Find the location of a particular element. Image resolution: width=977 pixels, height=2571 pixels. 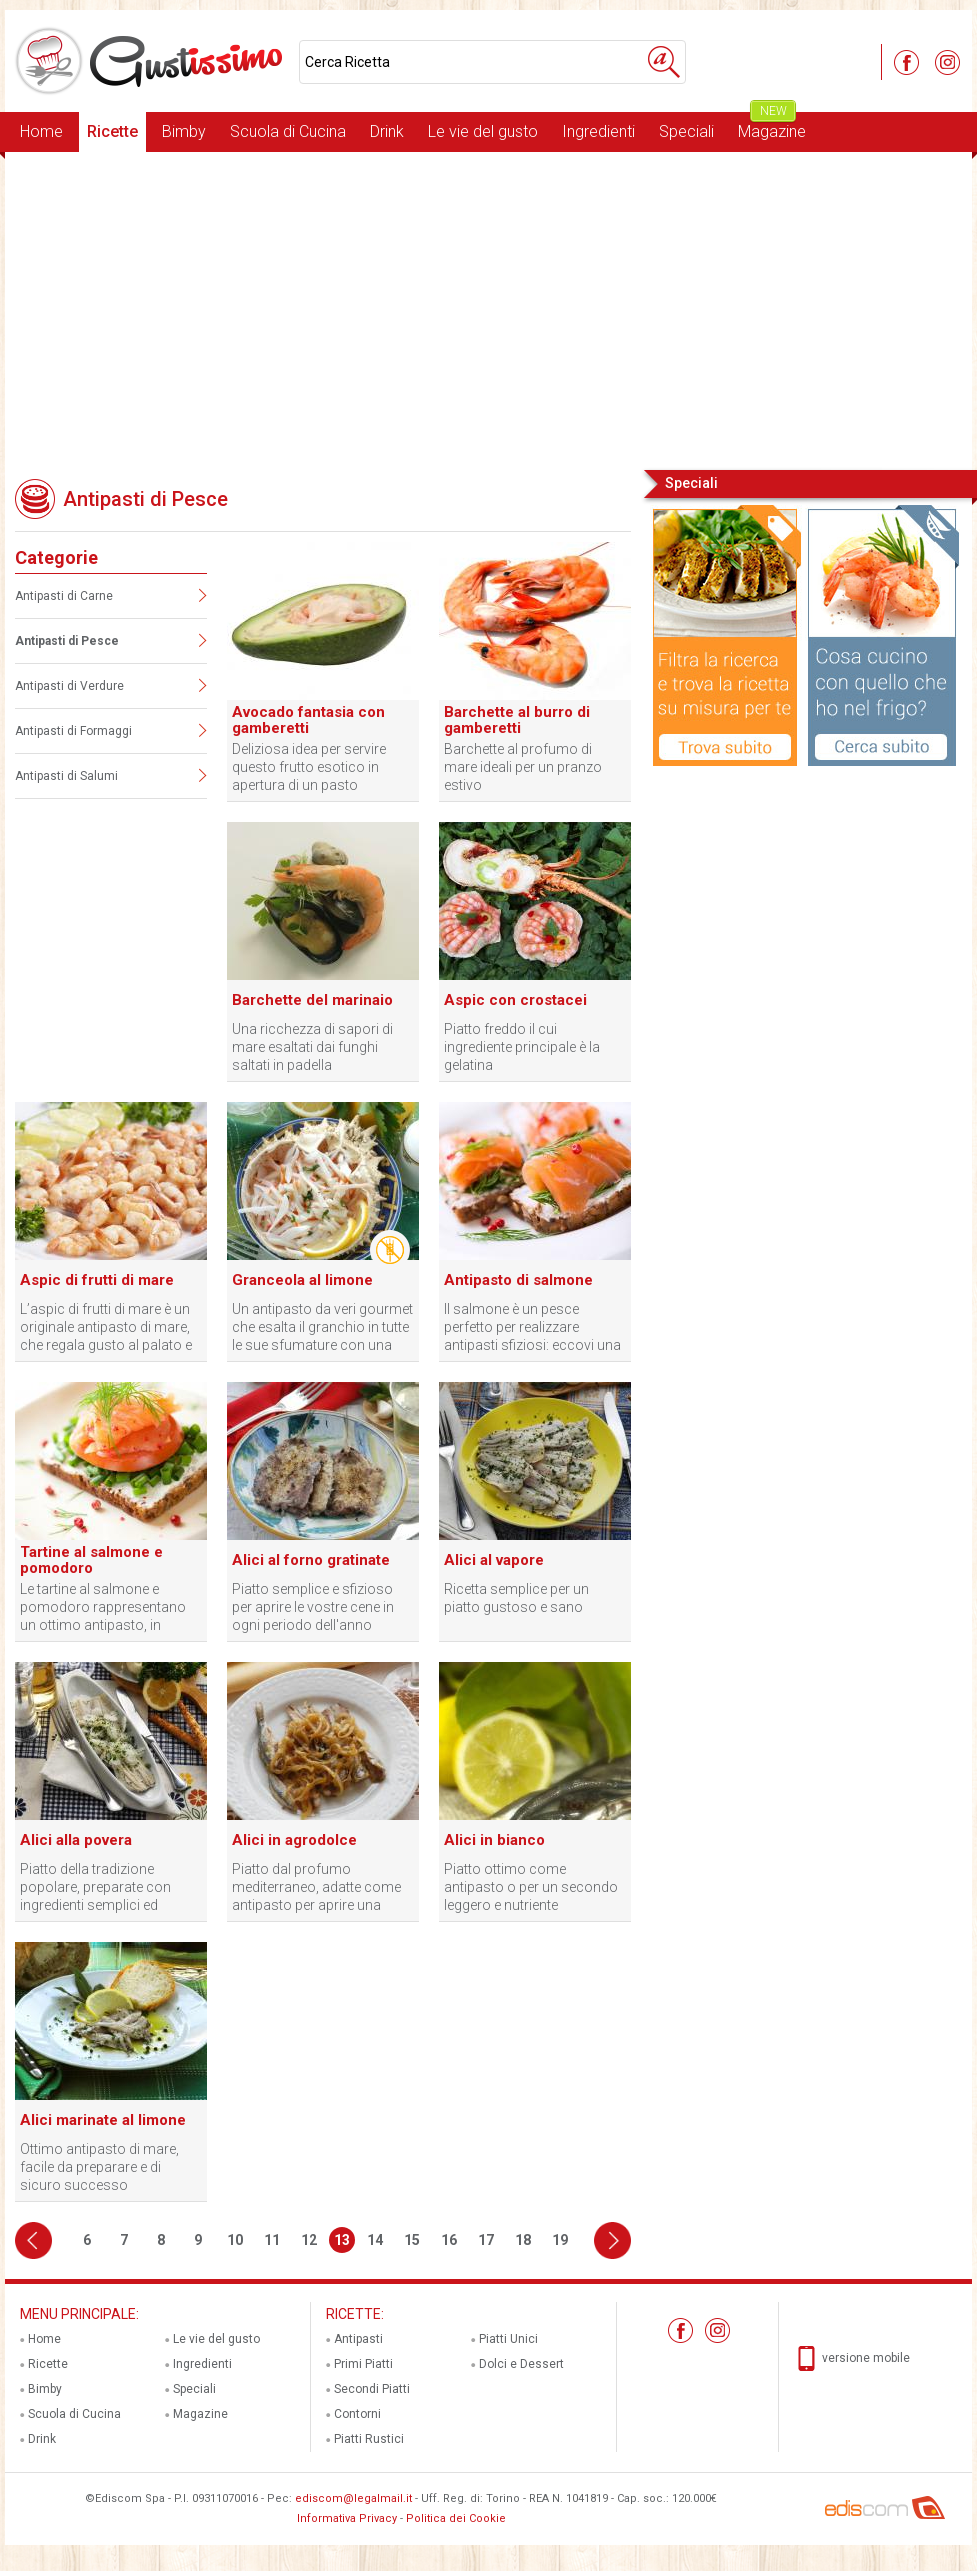

Alici in bianco is located at coordinates (494, 1840).